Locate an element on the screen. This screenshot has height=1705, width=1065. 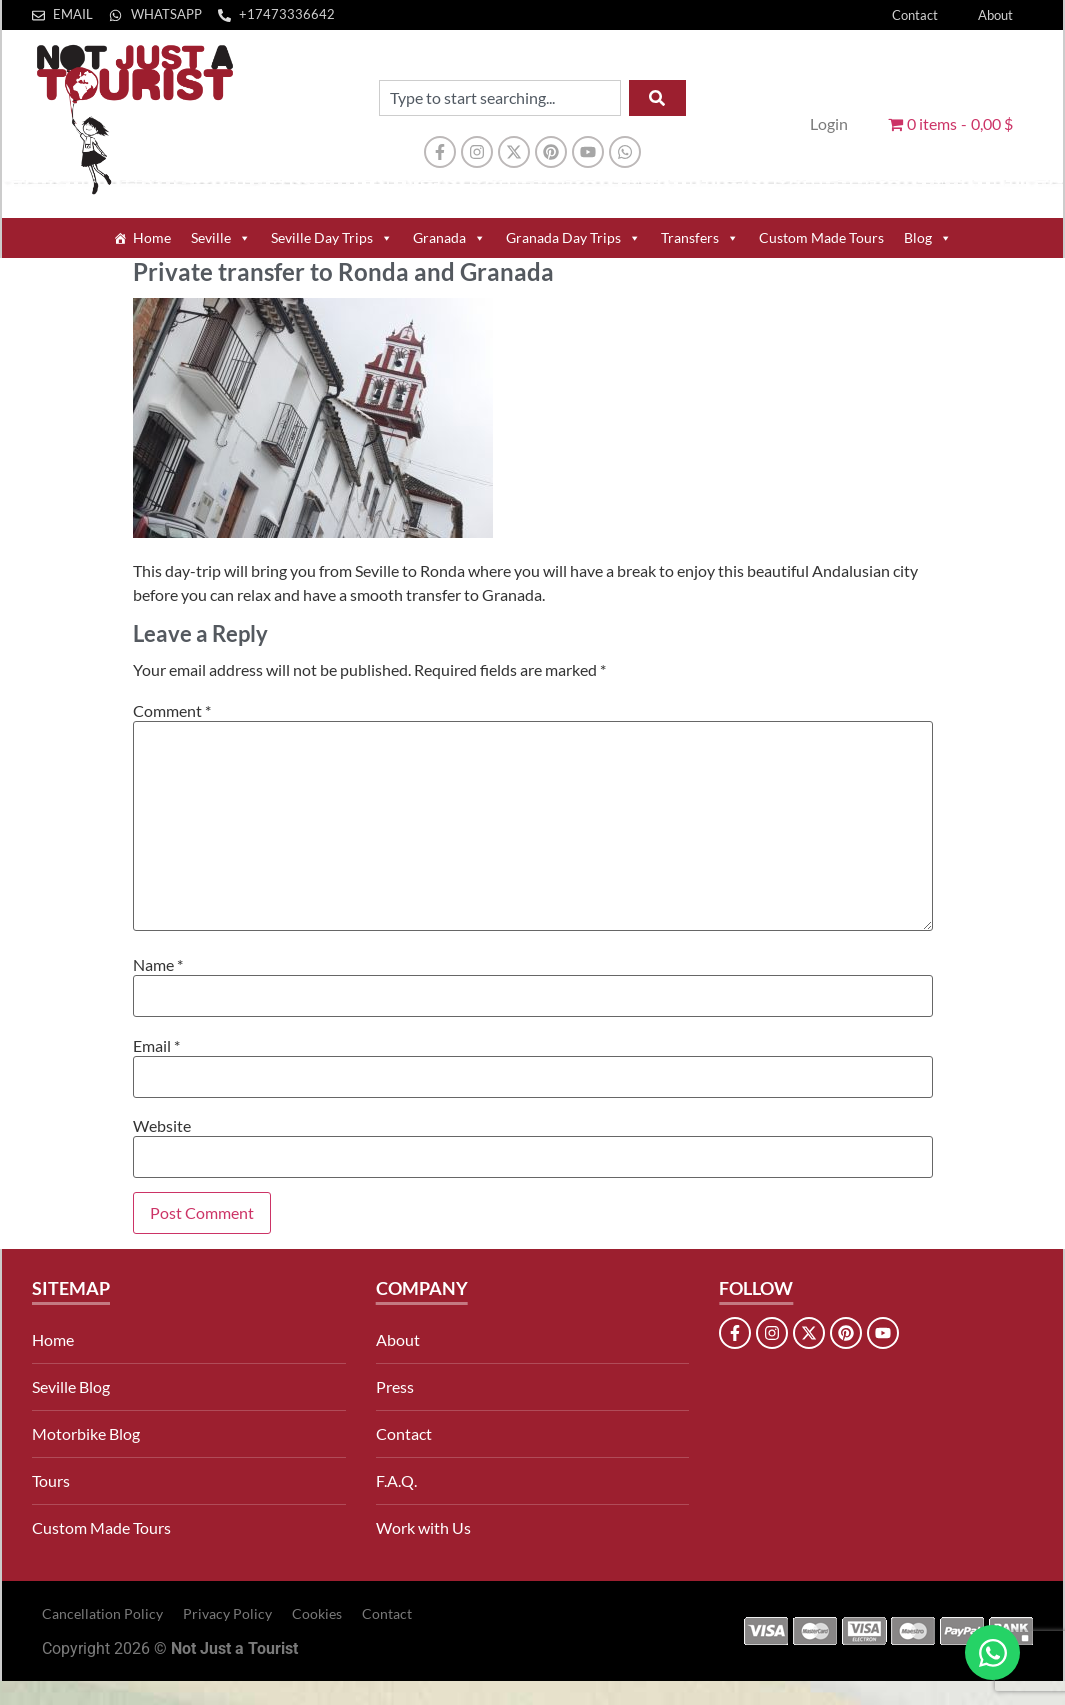
About is located at coordinates (995, 15).